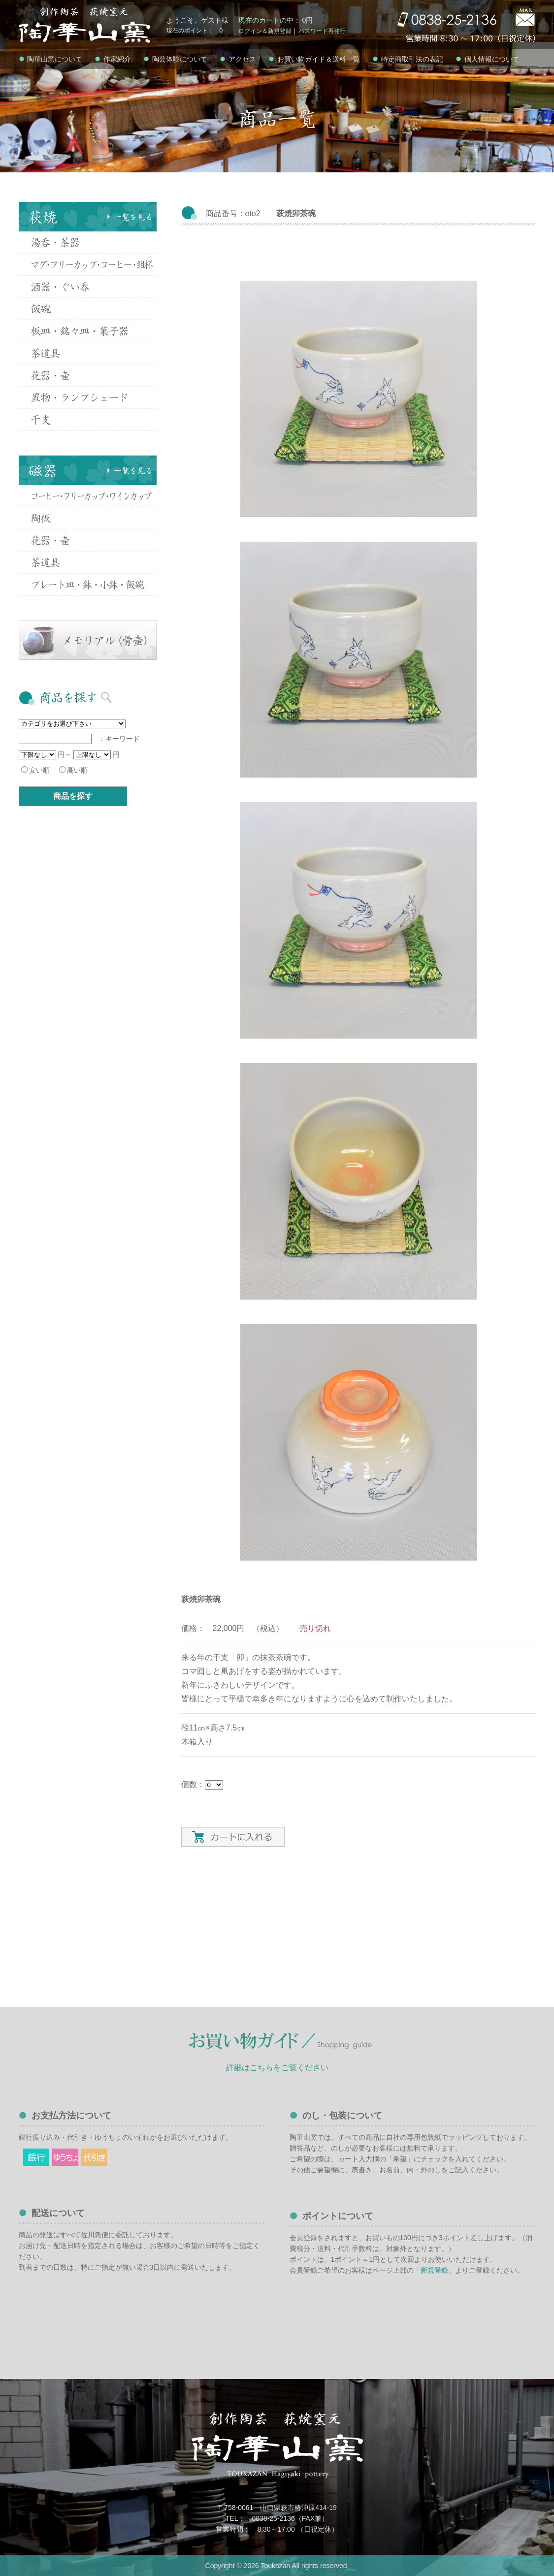 The width and height of the screenshot is (554, 2576). I want to click on アクセス, so click(238, 59).